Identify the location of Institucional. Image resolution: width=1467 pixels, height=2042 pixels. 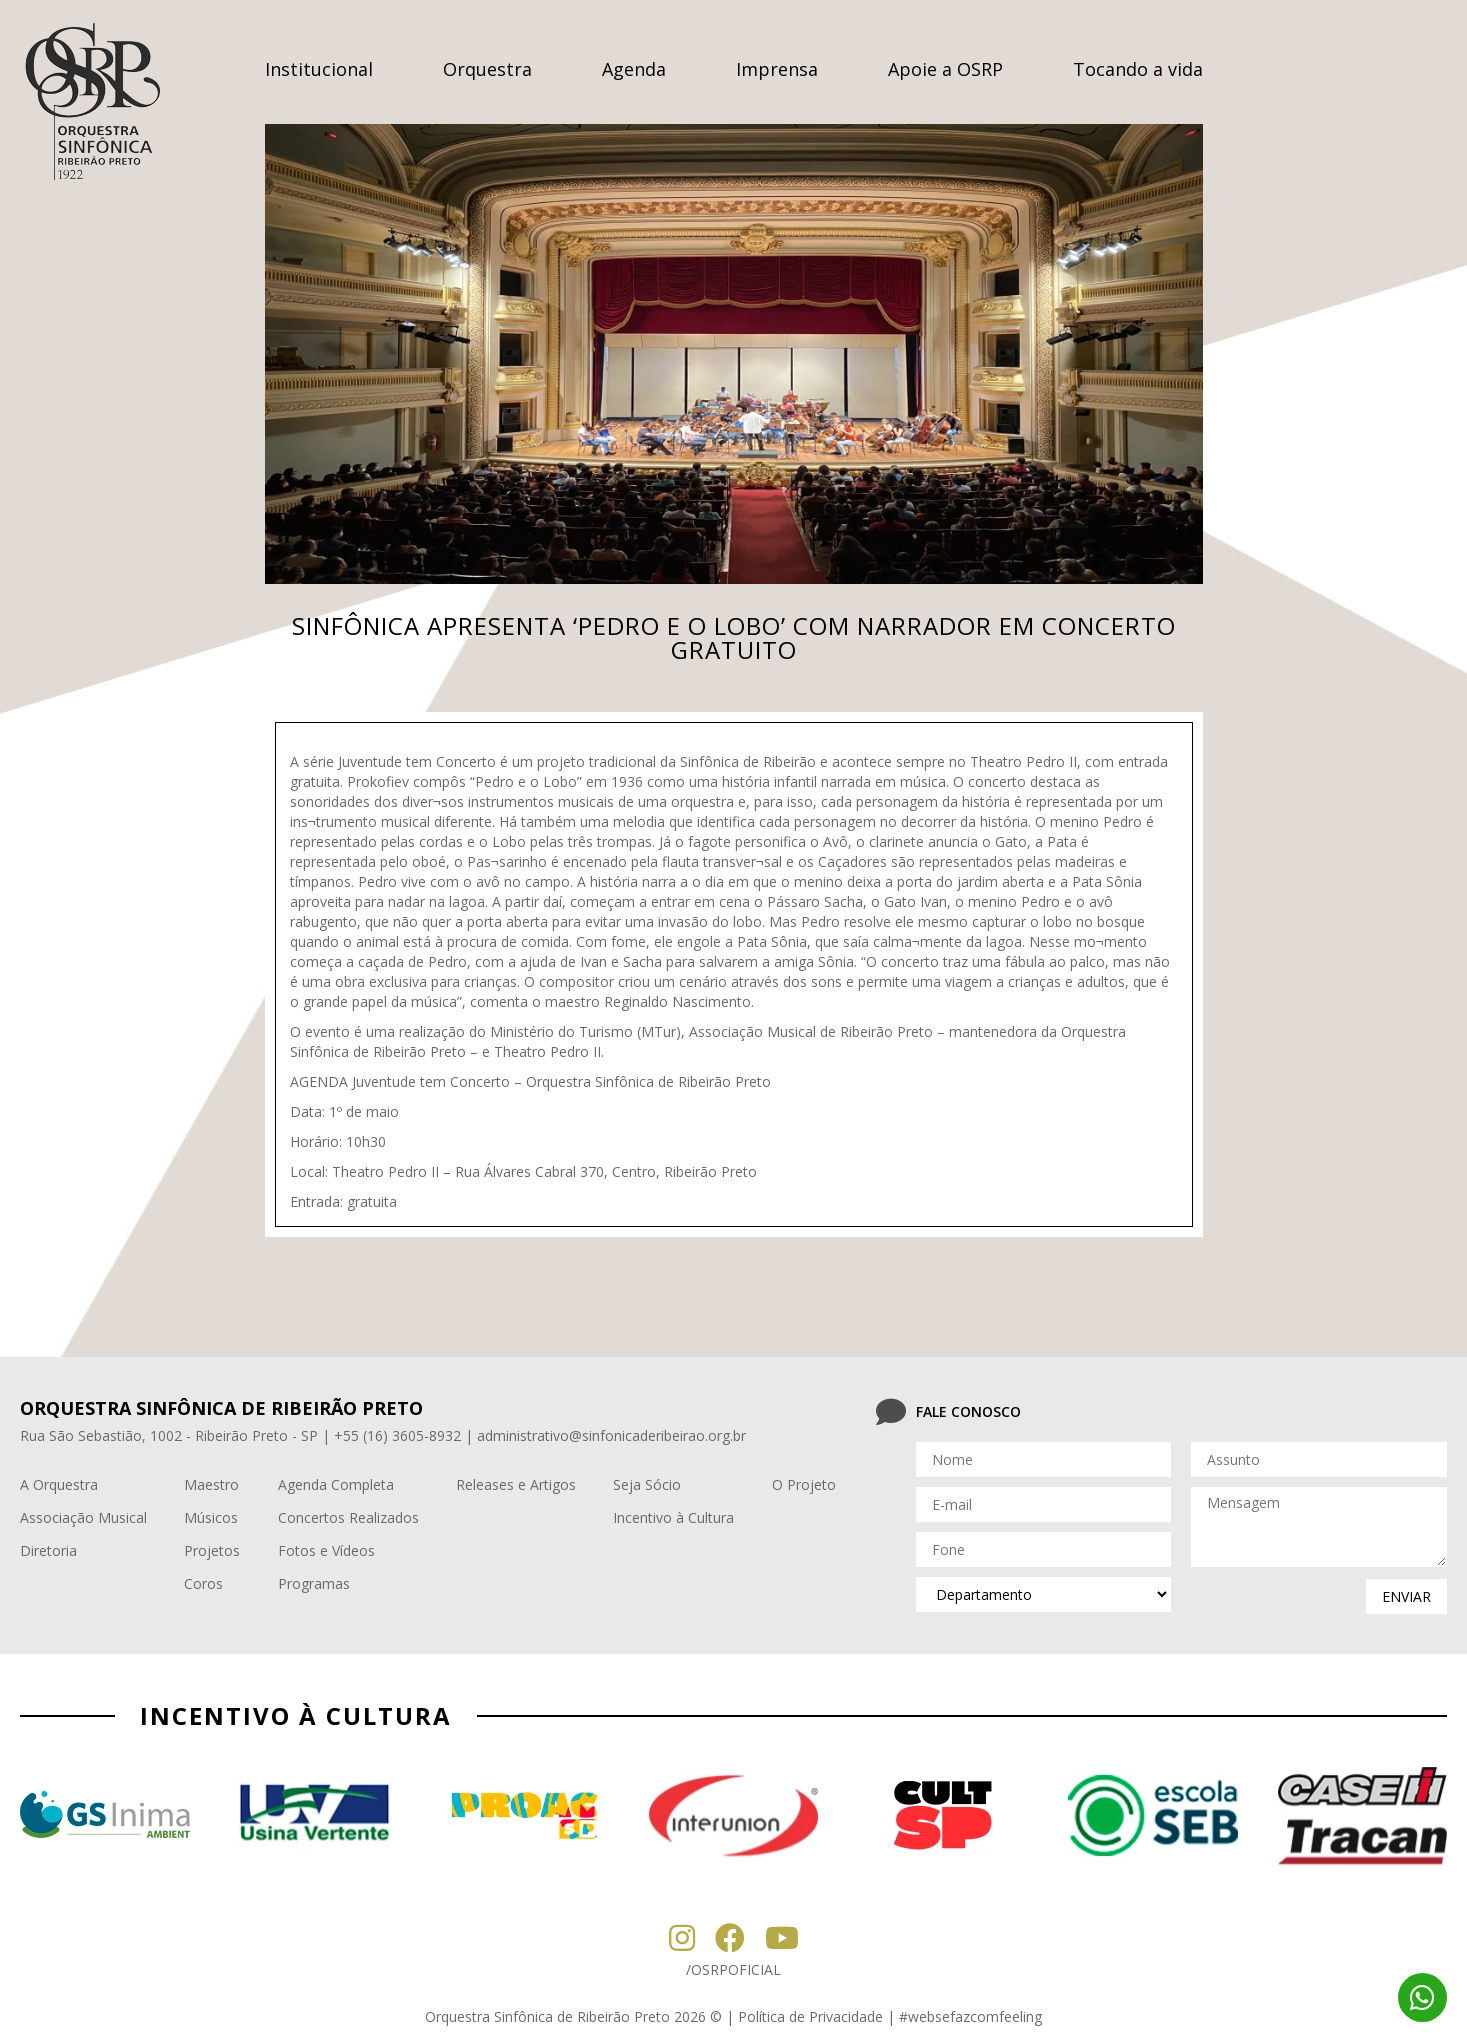
(319, 69).